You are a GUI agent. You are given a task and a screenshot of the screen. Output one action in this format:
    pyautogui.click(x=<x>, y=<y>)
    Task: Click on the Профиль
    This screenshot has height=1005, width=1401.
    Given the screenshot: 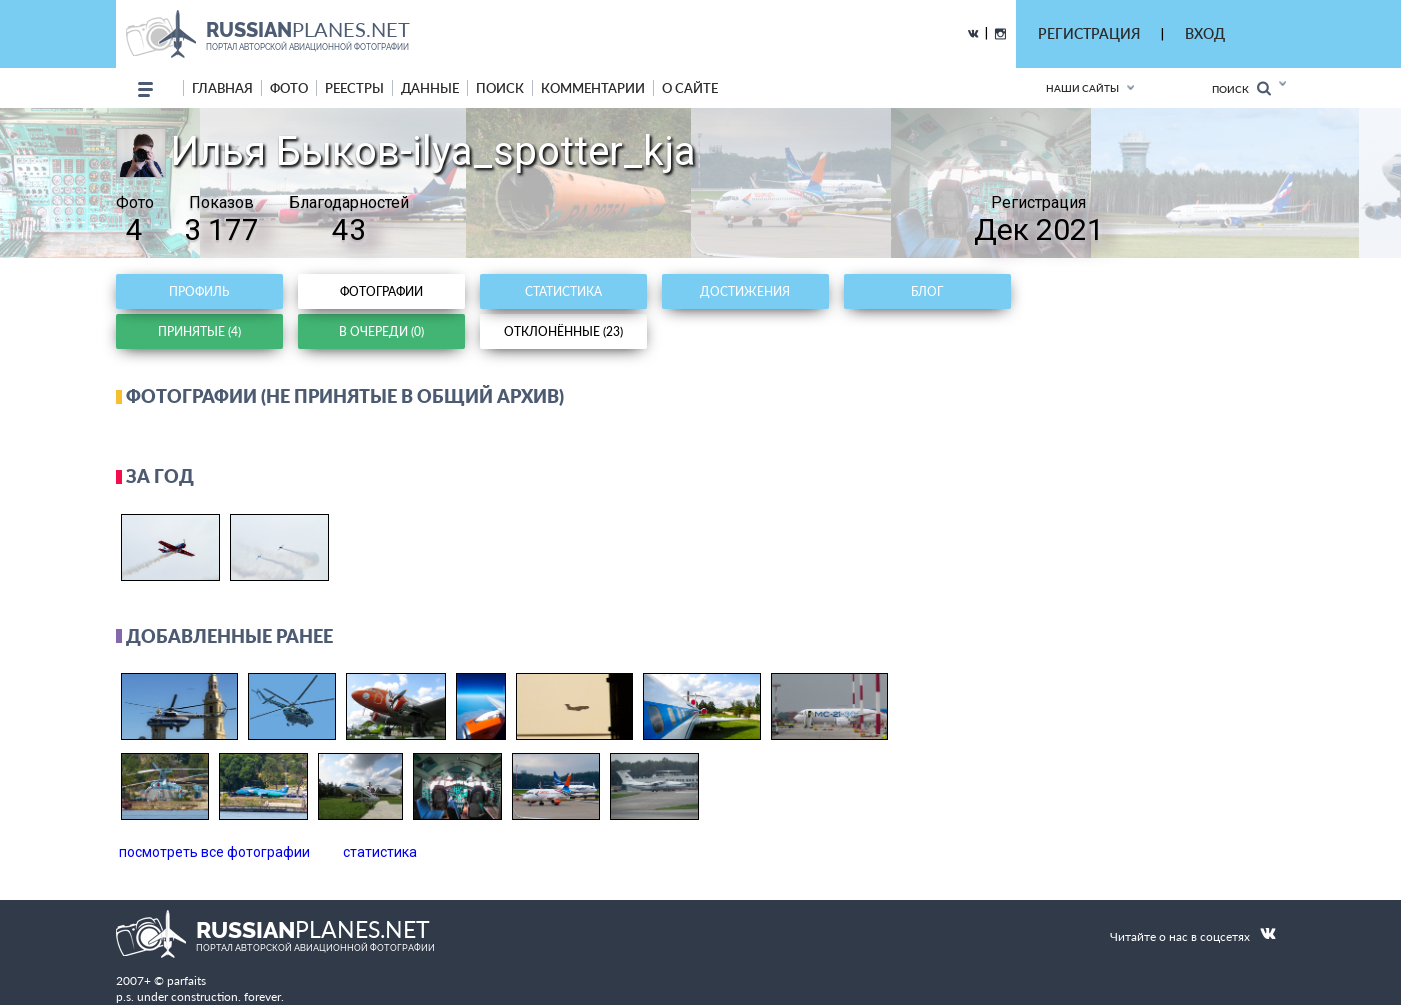 What is the action you would take?
    pyautogui.click(x=199, y=291)
    